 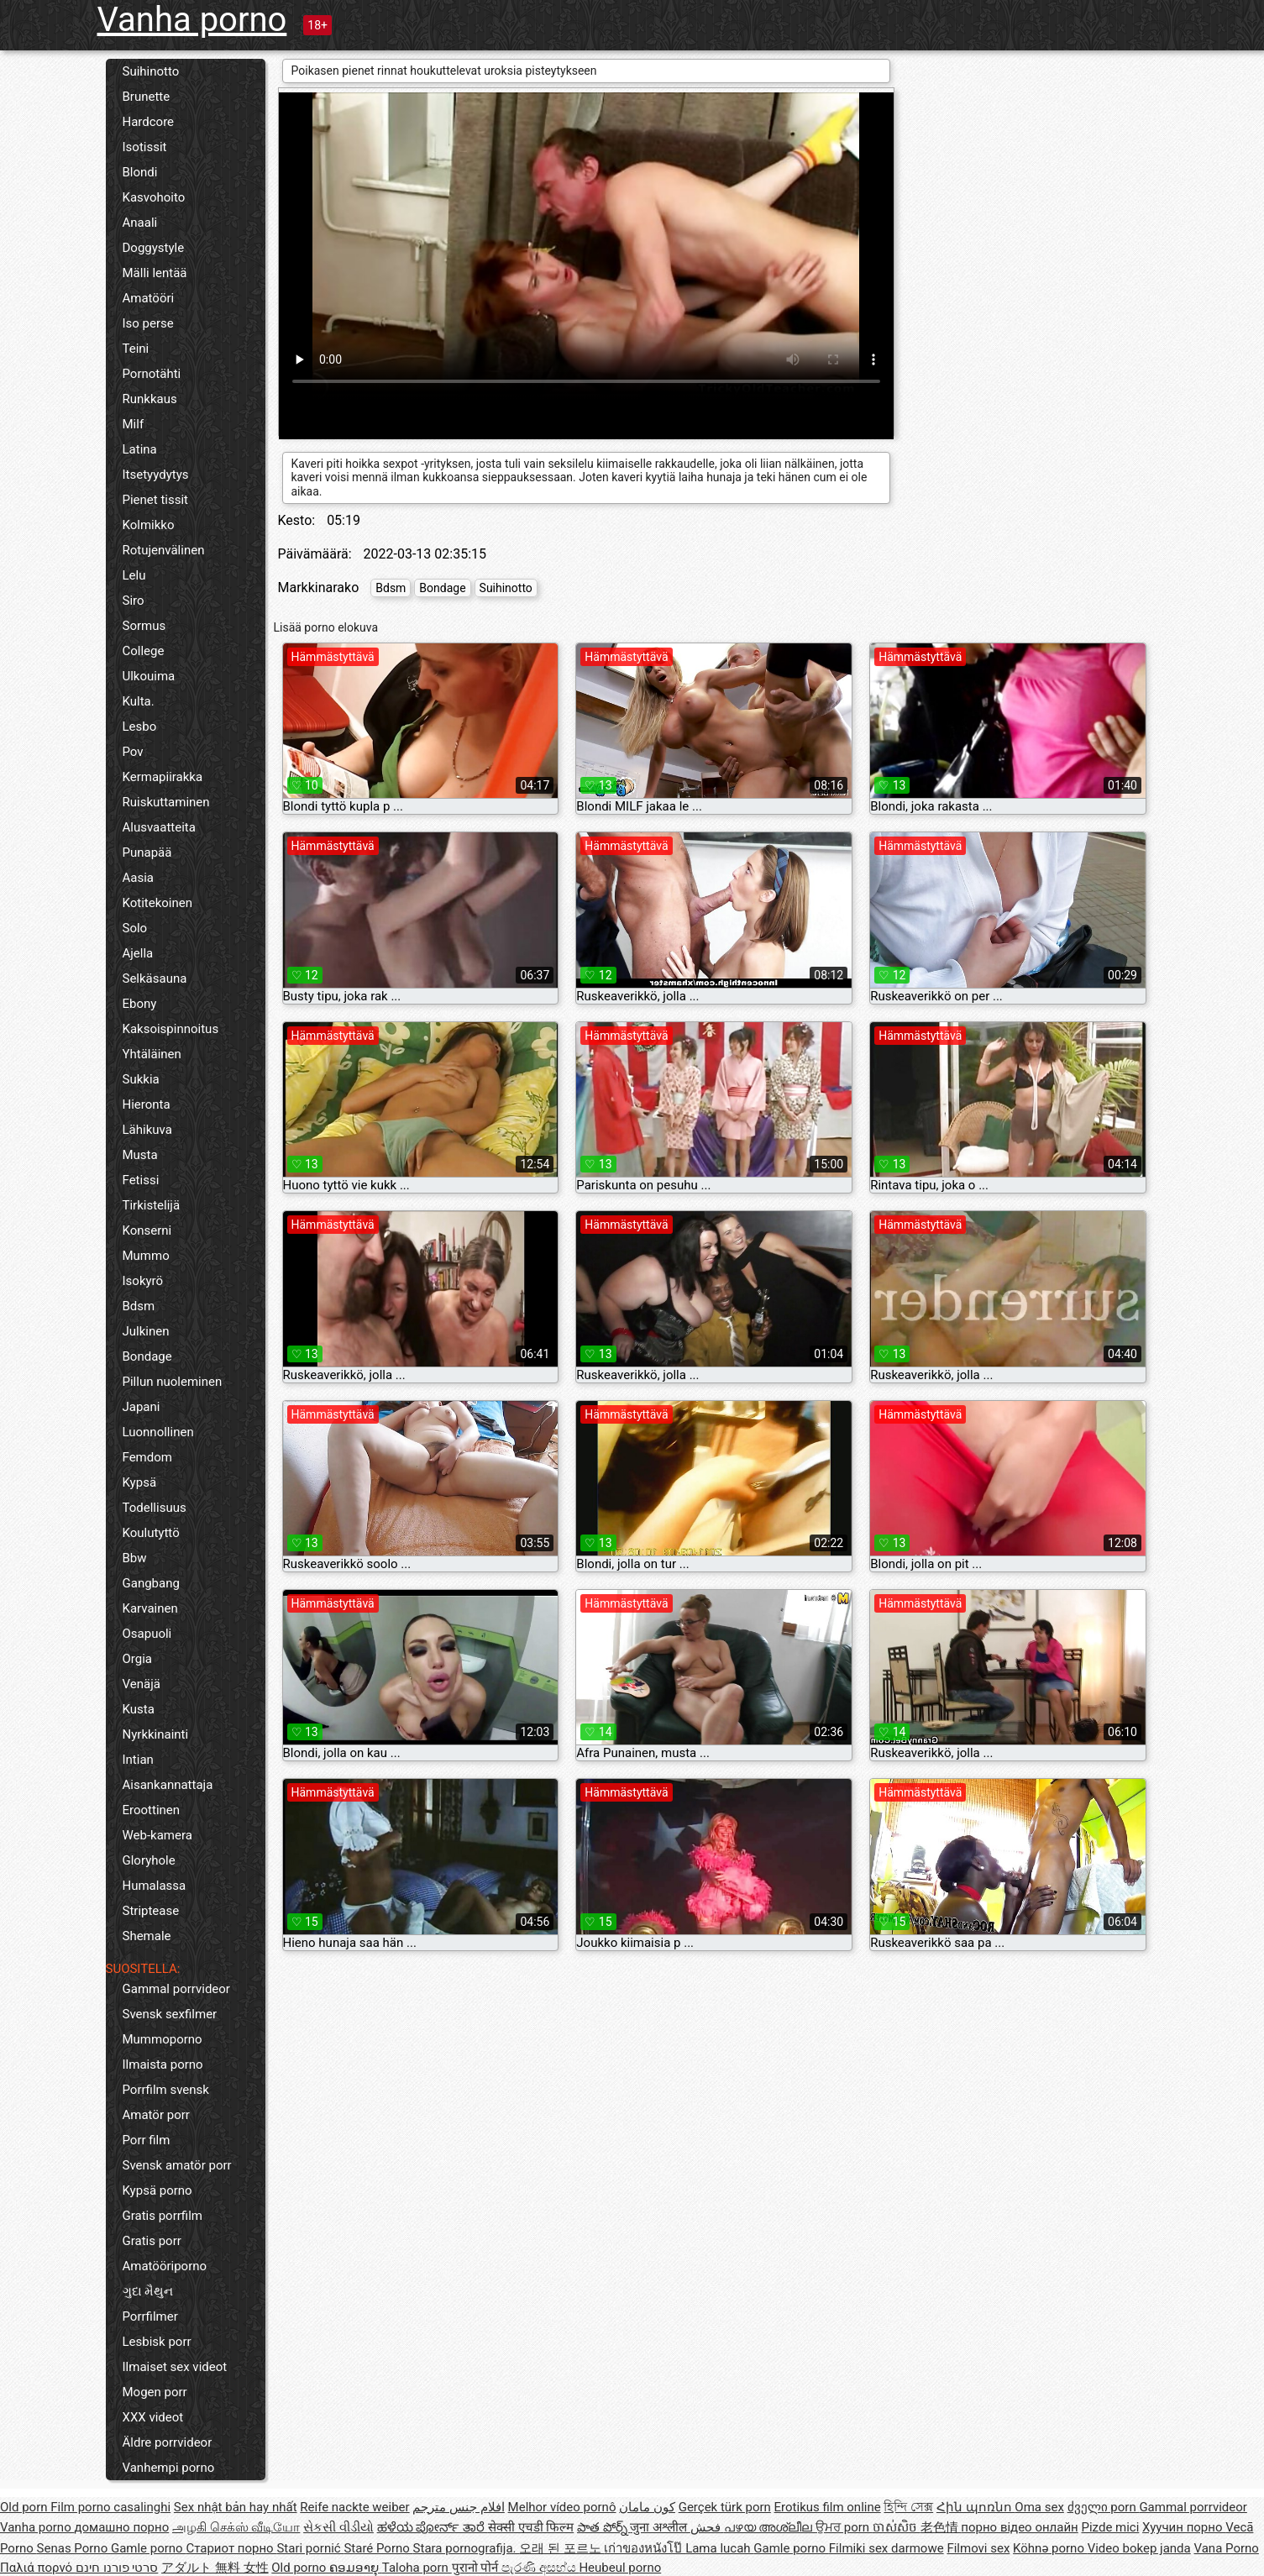 What do you see at coordinates (164, 550) in the screenshot?
I see `Rotujenvälinen` at bounding box center [164, 550].